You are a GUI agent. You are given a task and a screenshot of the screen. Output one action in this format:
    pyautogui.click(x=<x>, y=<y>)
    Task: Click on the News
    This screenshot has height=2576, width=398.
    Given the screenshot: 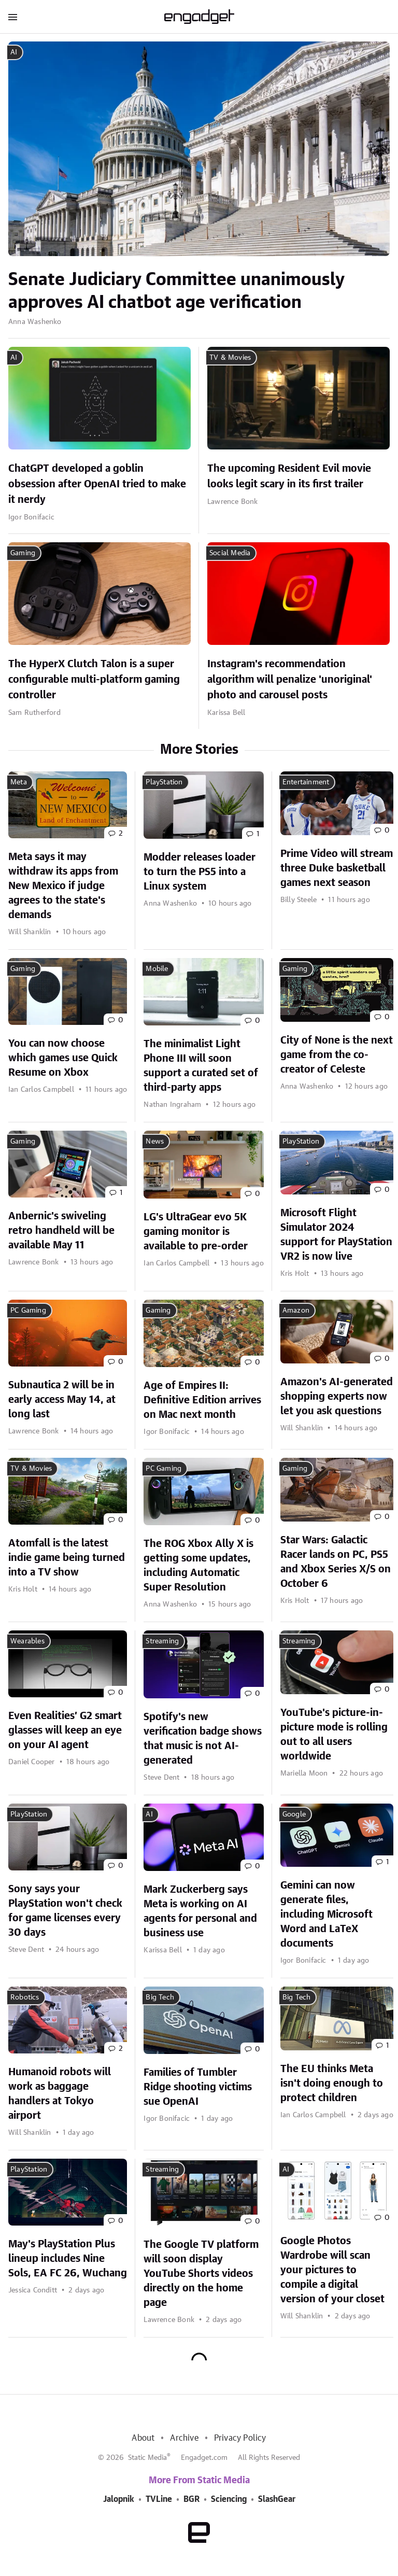 What is the action you would take?
    pyautogui.click(x=155, y=1141)
    